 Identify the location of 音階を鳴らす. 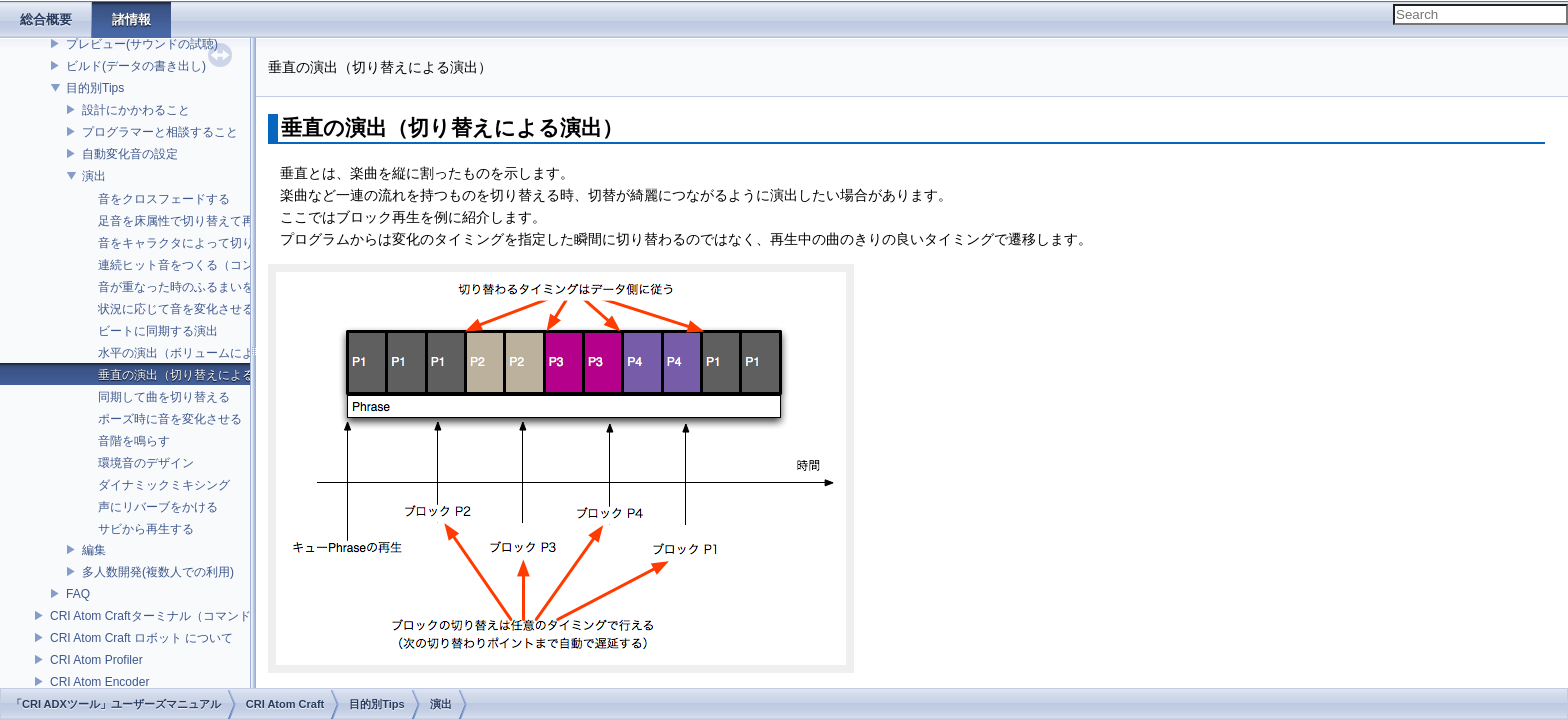
(134, 441).